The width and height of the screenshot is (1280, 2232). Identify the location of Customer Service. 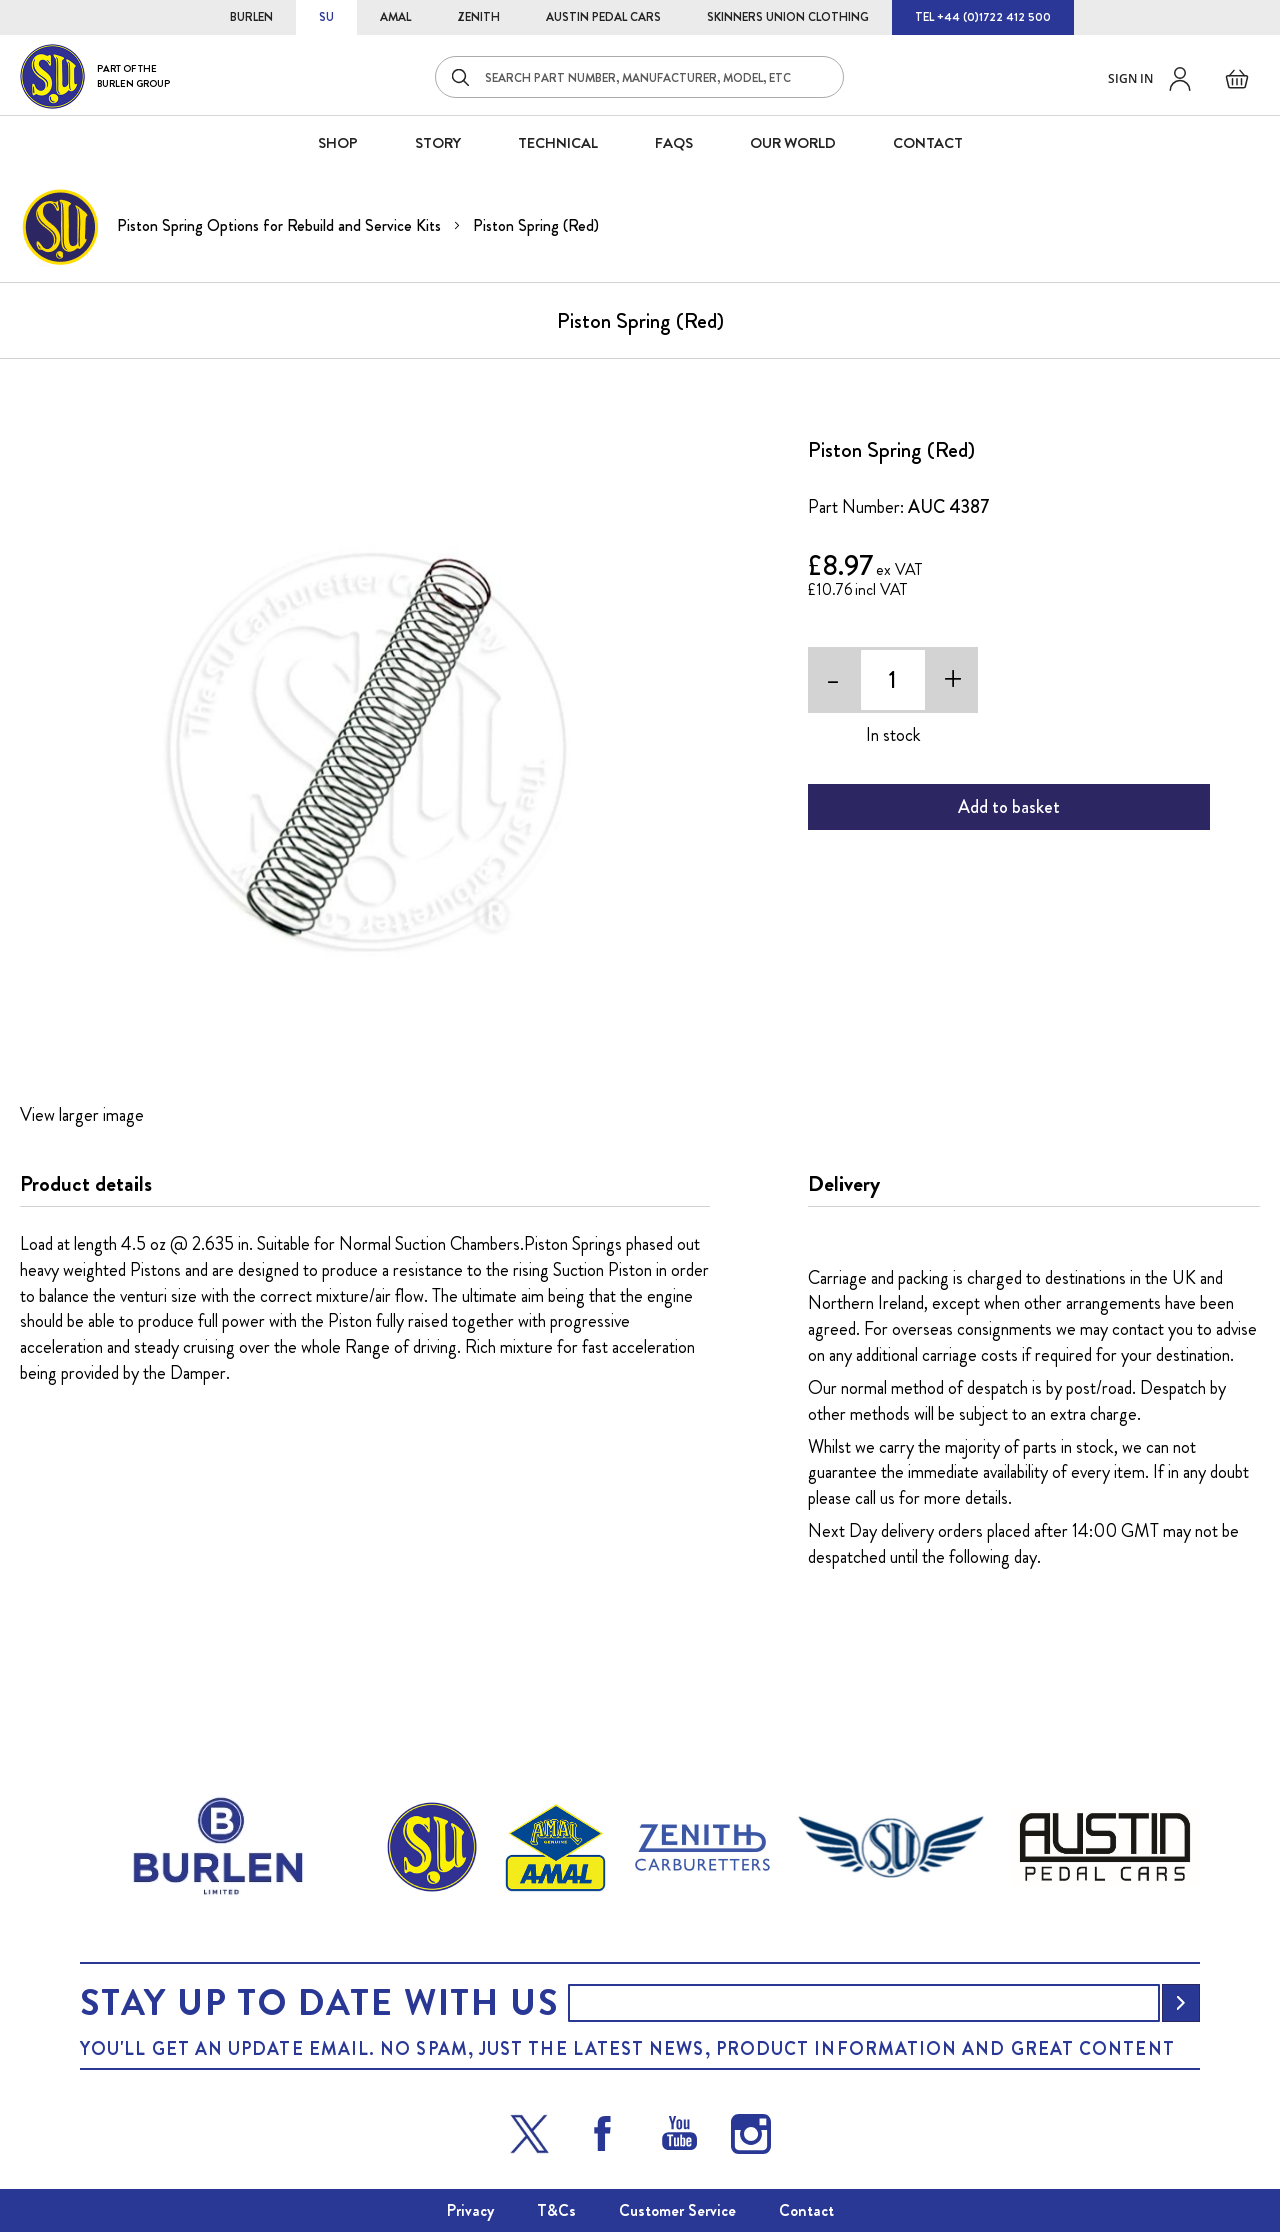
(677, 2210).